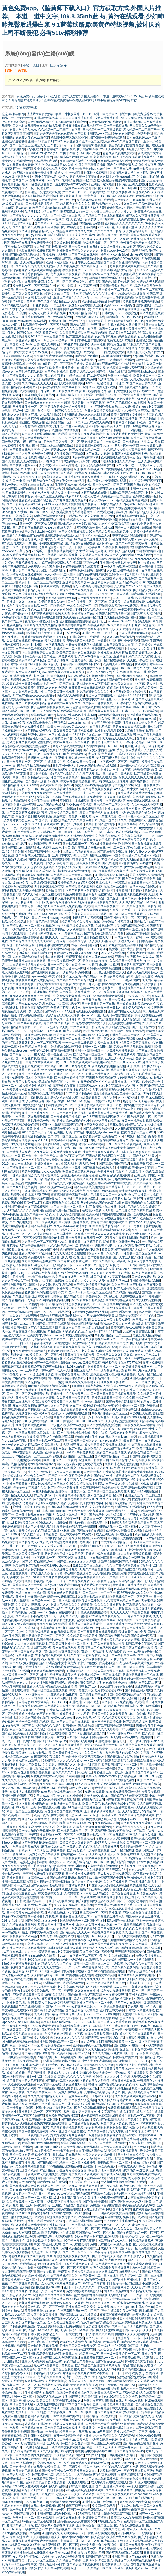 The height and width of the screenshot is (2576, 166). Describe the element at coordinates (31, 243) in the screenshot. I see `国产v片在线播放免费观看大全` at that location.